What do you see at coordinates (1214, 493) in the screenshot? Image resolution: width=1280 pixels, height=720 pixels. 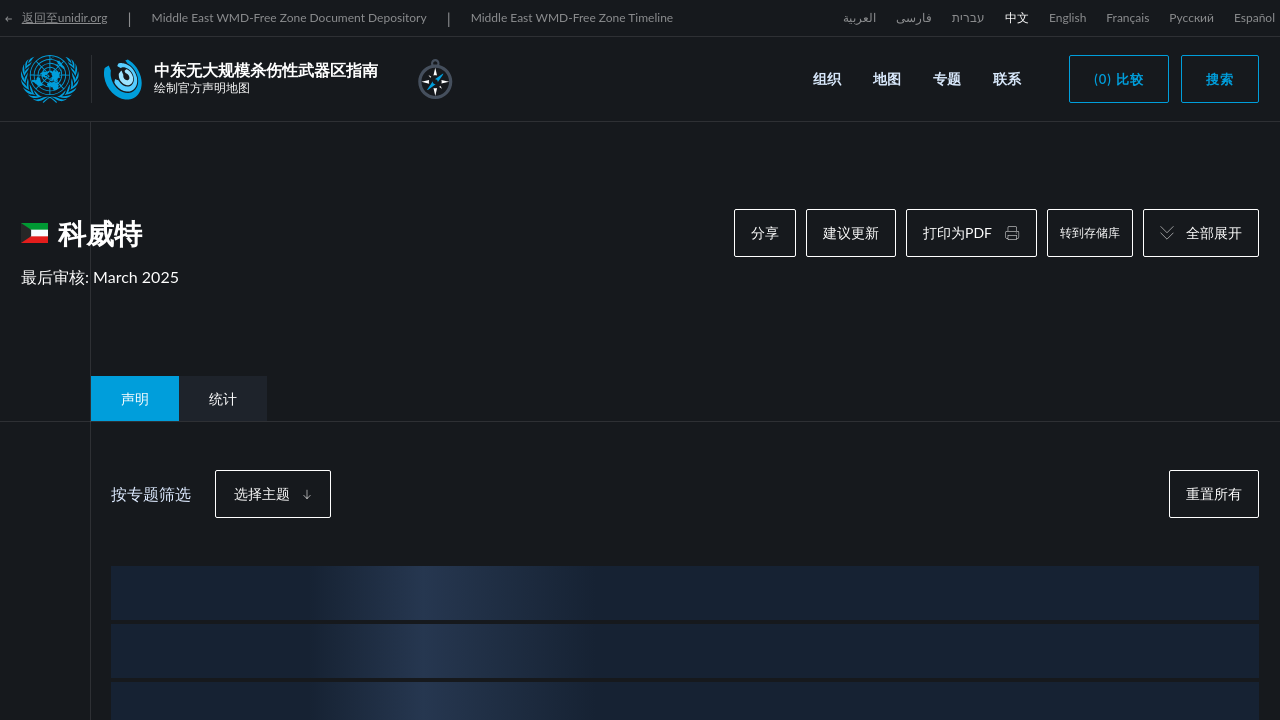 I see `重置所有` at bounding box center [1214, 493].